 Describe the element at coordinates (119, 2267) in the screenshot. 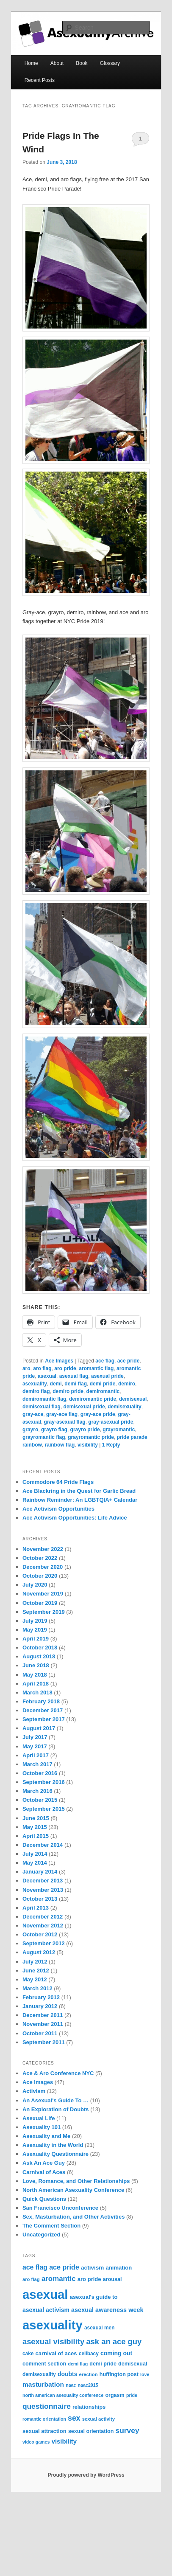

I see `animation [animation (10 items)]` at that location.